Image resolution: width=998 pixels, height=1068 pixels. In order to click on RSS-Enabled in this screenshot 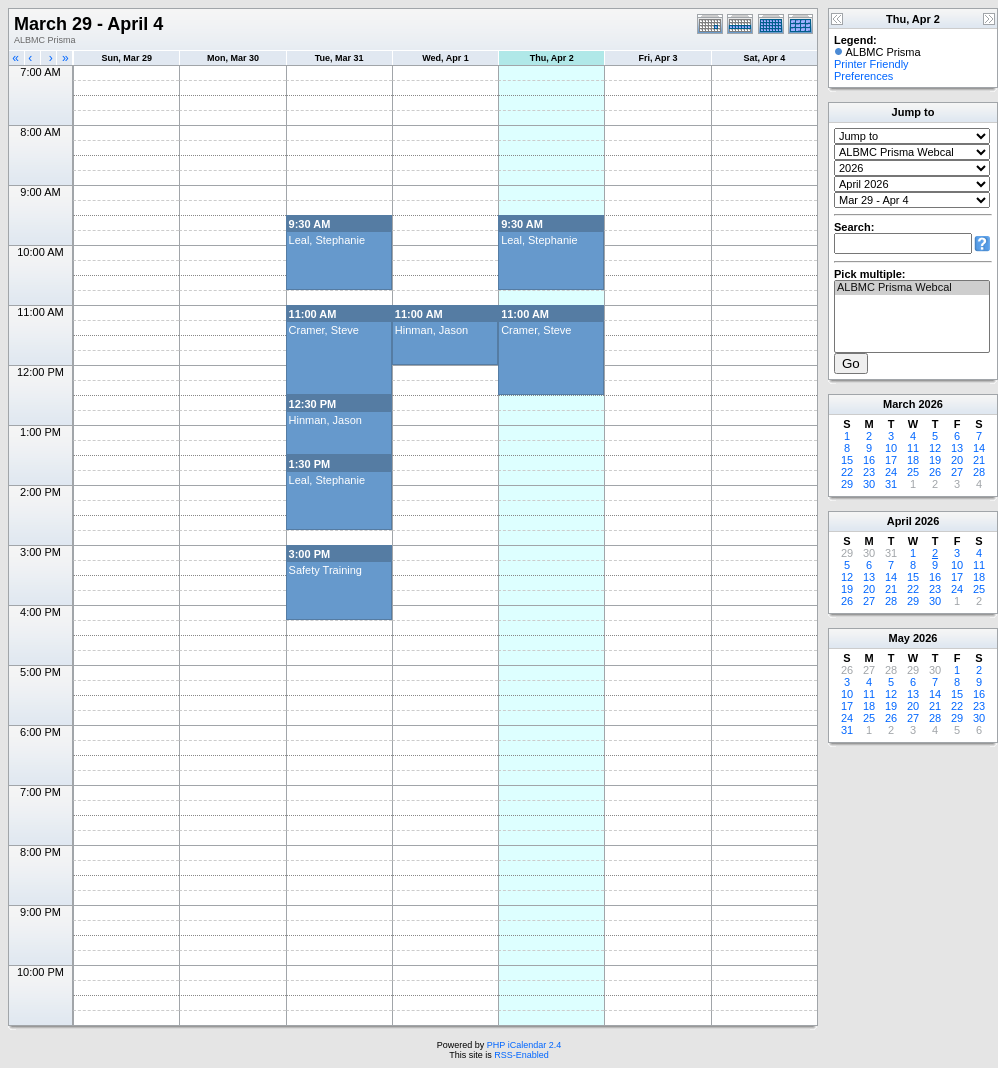, I will do `click(521, 1055)`.